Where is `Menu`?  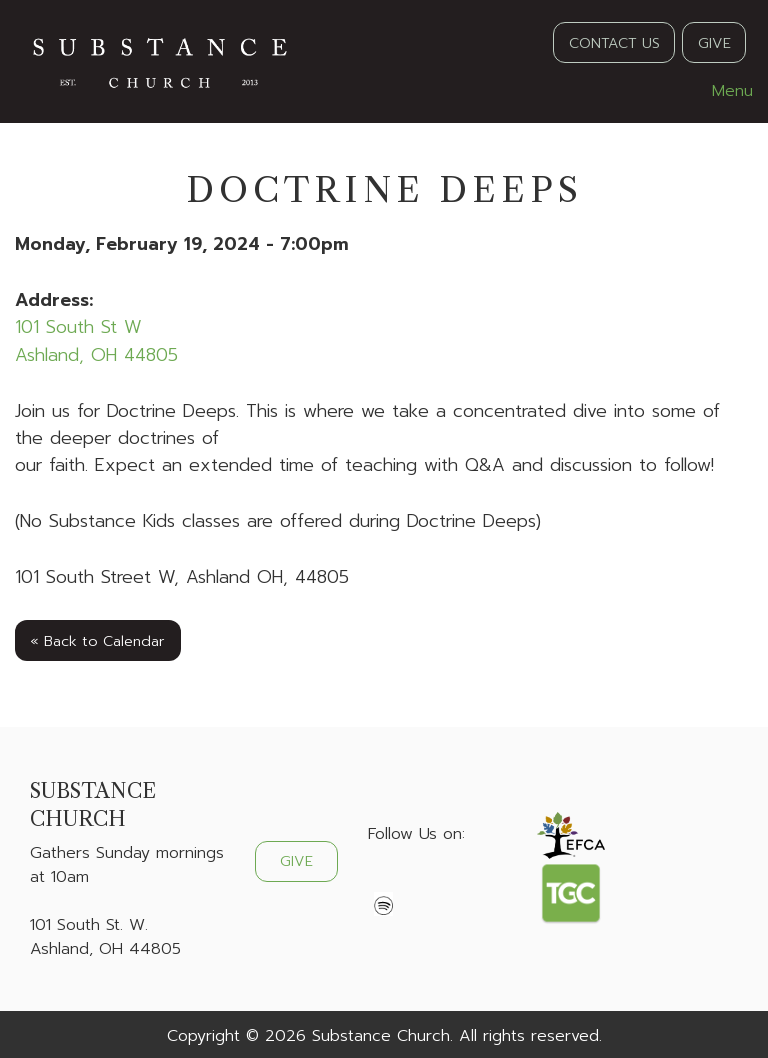
Menu is located at coordinates (722, 91).